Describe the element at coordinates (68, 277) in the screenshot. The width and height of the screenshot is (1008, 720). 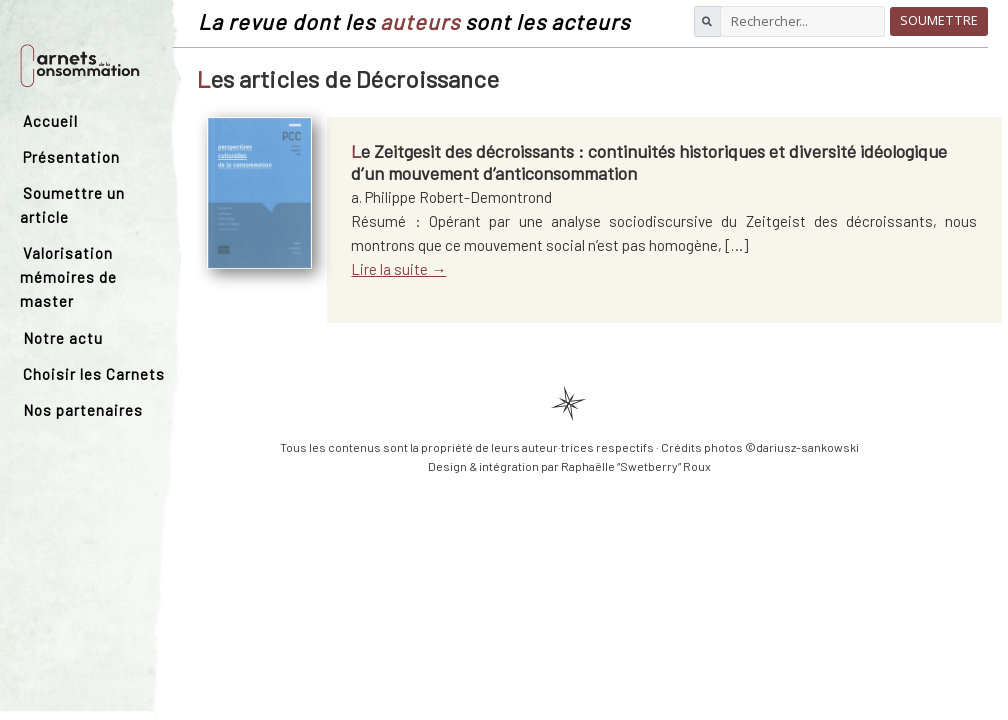
I see `Valorisation mémoires de master` at that location.